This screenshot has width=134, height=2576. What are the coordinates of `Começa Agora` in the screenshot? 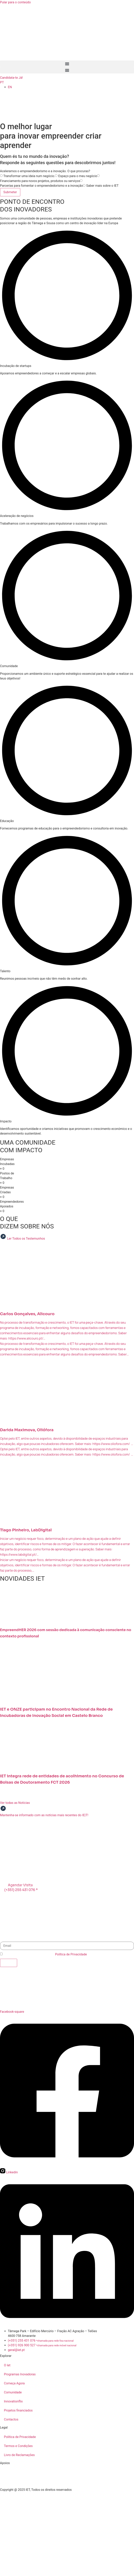 It's located at (14, 2383).